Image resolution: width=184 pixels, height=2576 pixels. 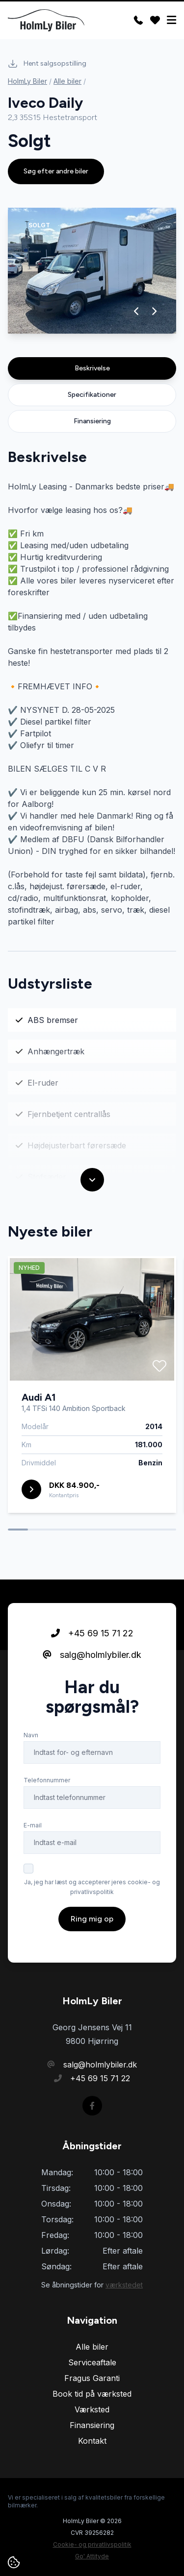 What do you see at coordinates (92, 368) in the screenshot?
I see `Beskrivelse` at bounding box center [92, 368].